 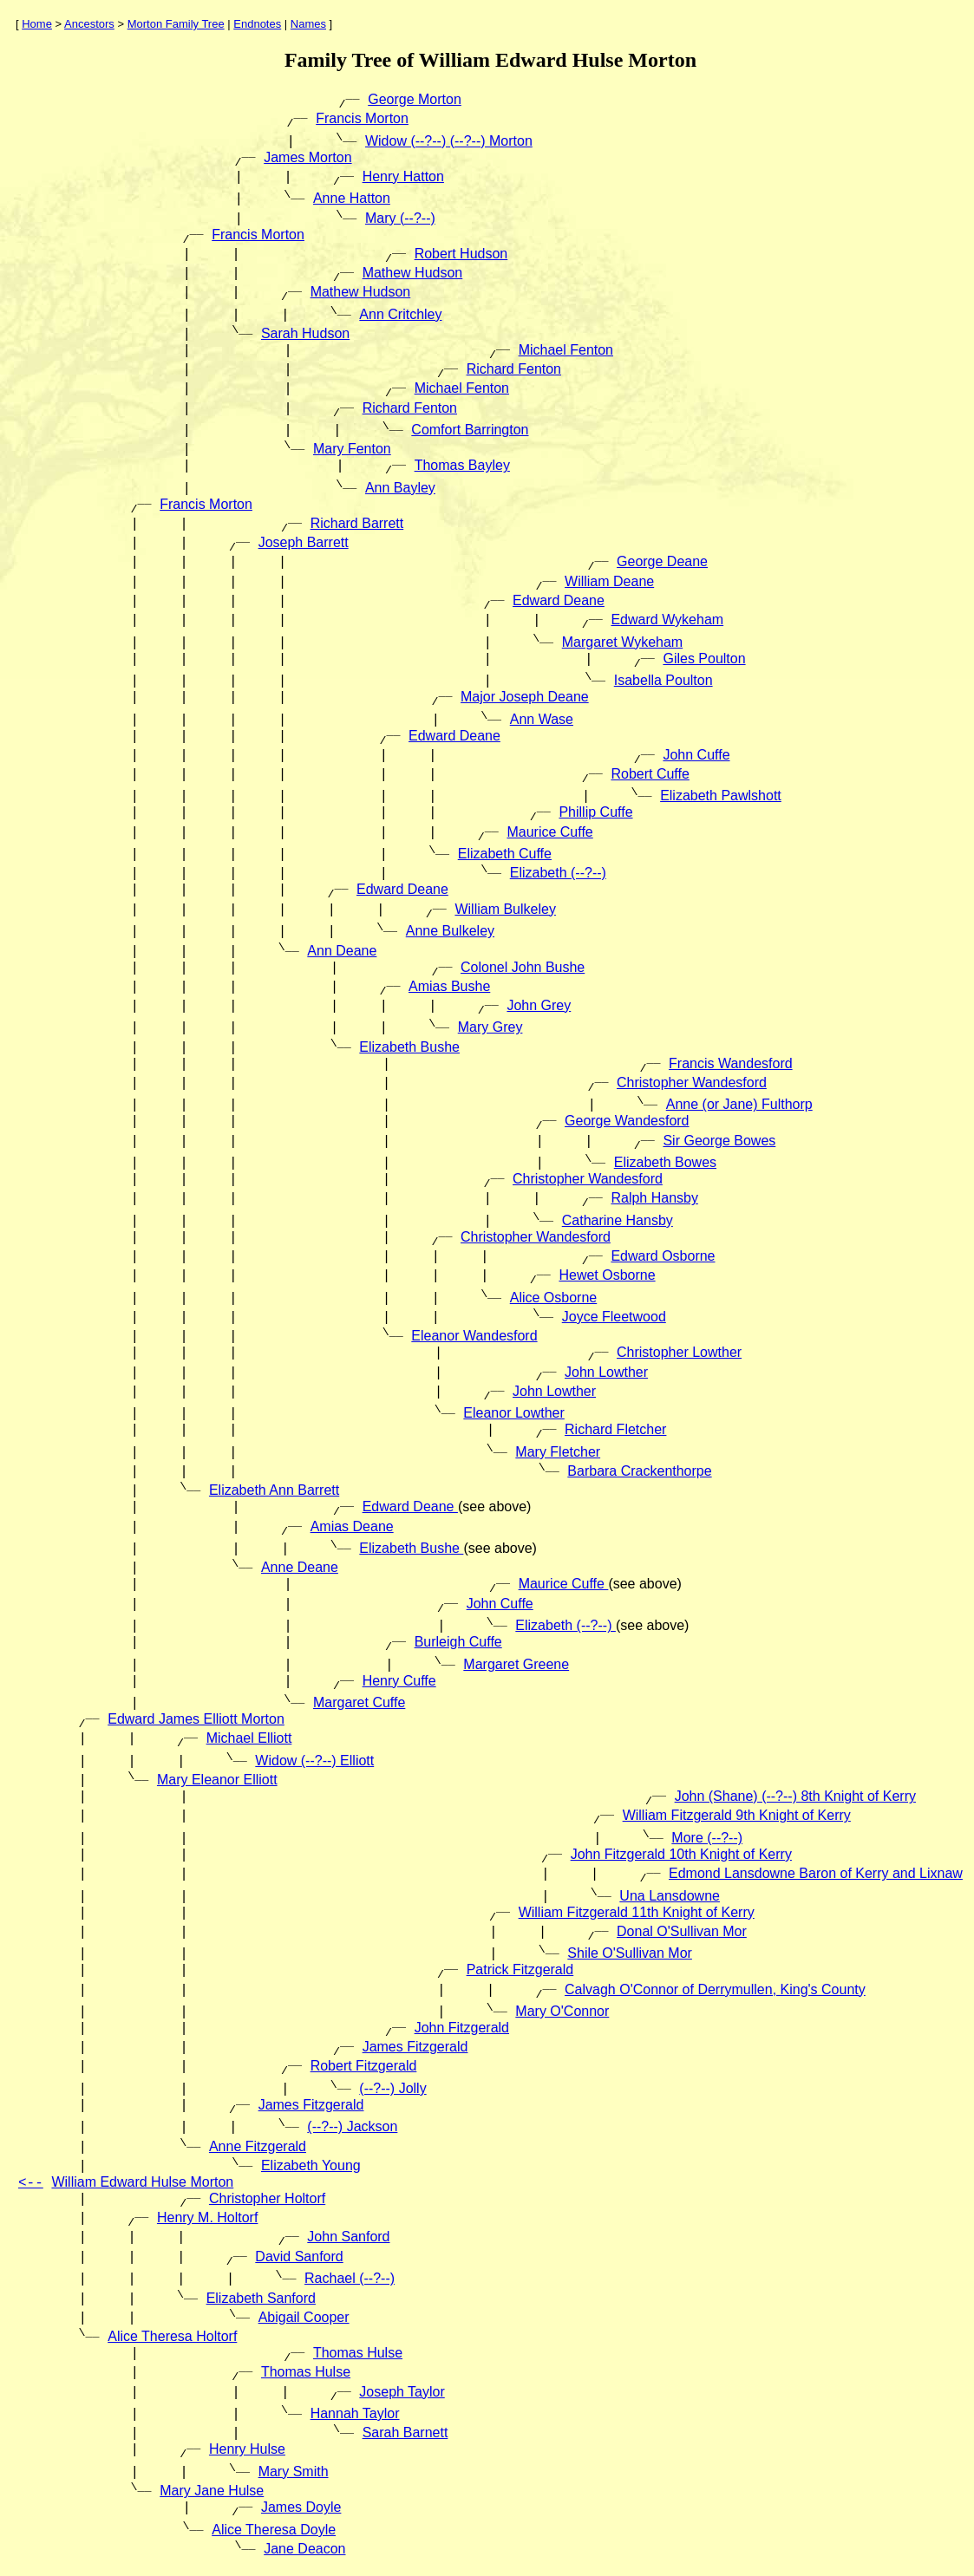 I want to click on Mary O'Connor, so click(x=562, y=2011).